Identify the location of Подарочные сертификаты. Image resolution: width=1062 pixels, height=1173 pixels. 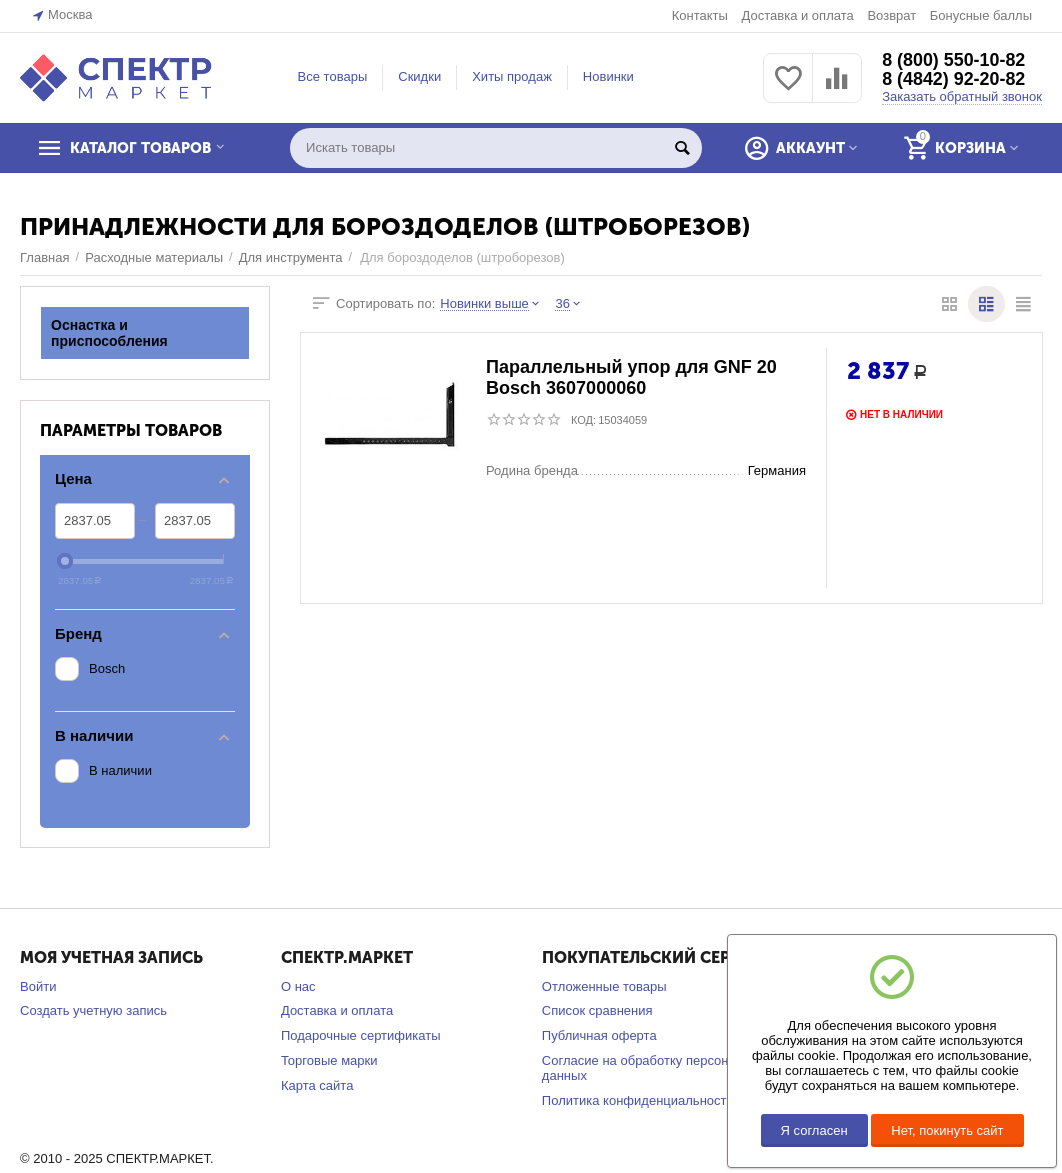
(361, 1035).